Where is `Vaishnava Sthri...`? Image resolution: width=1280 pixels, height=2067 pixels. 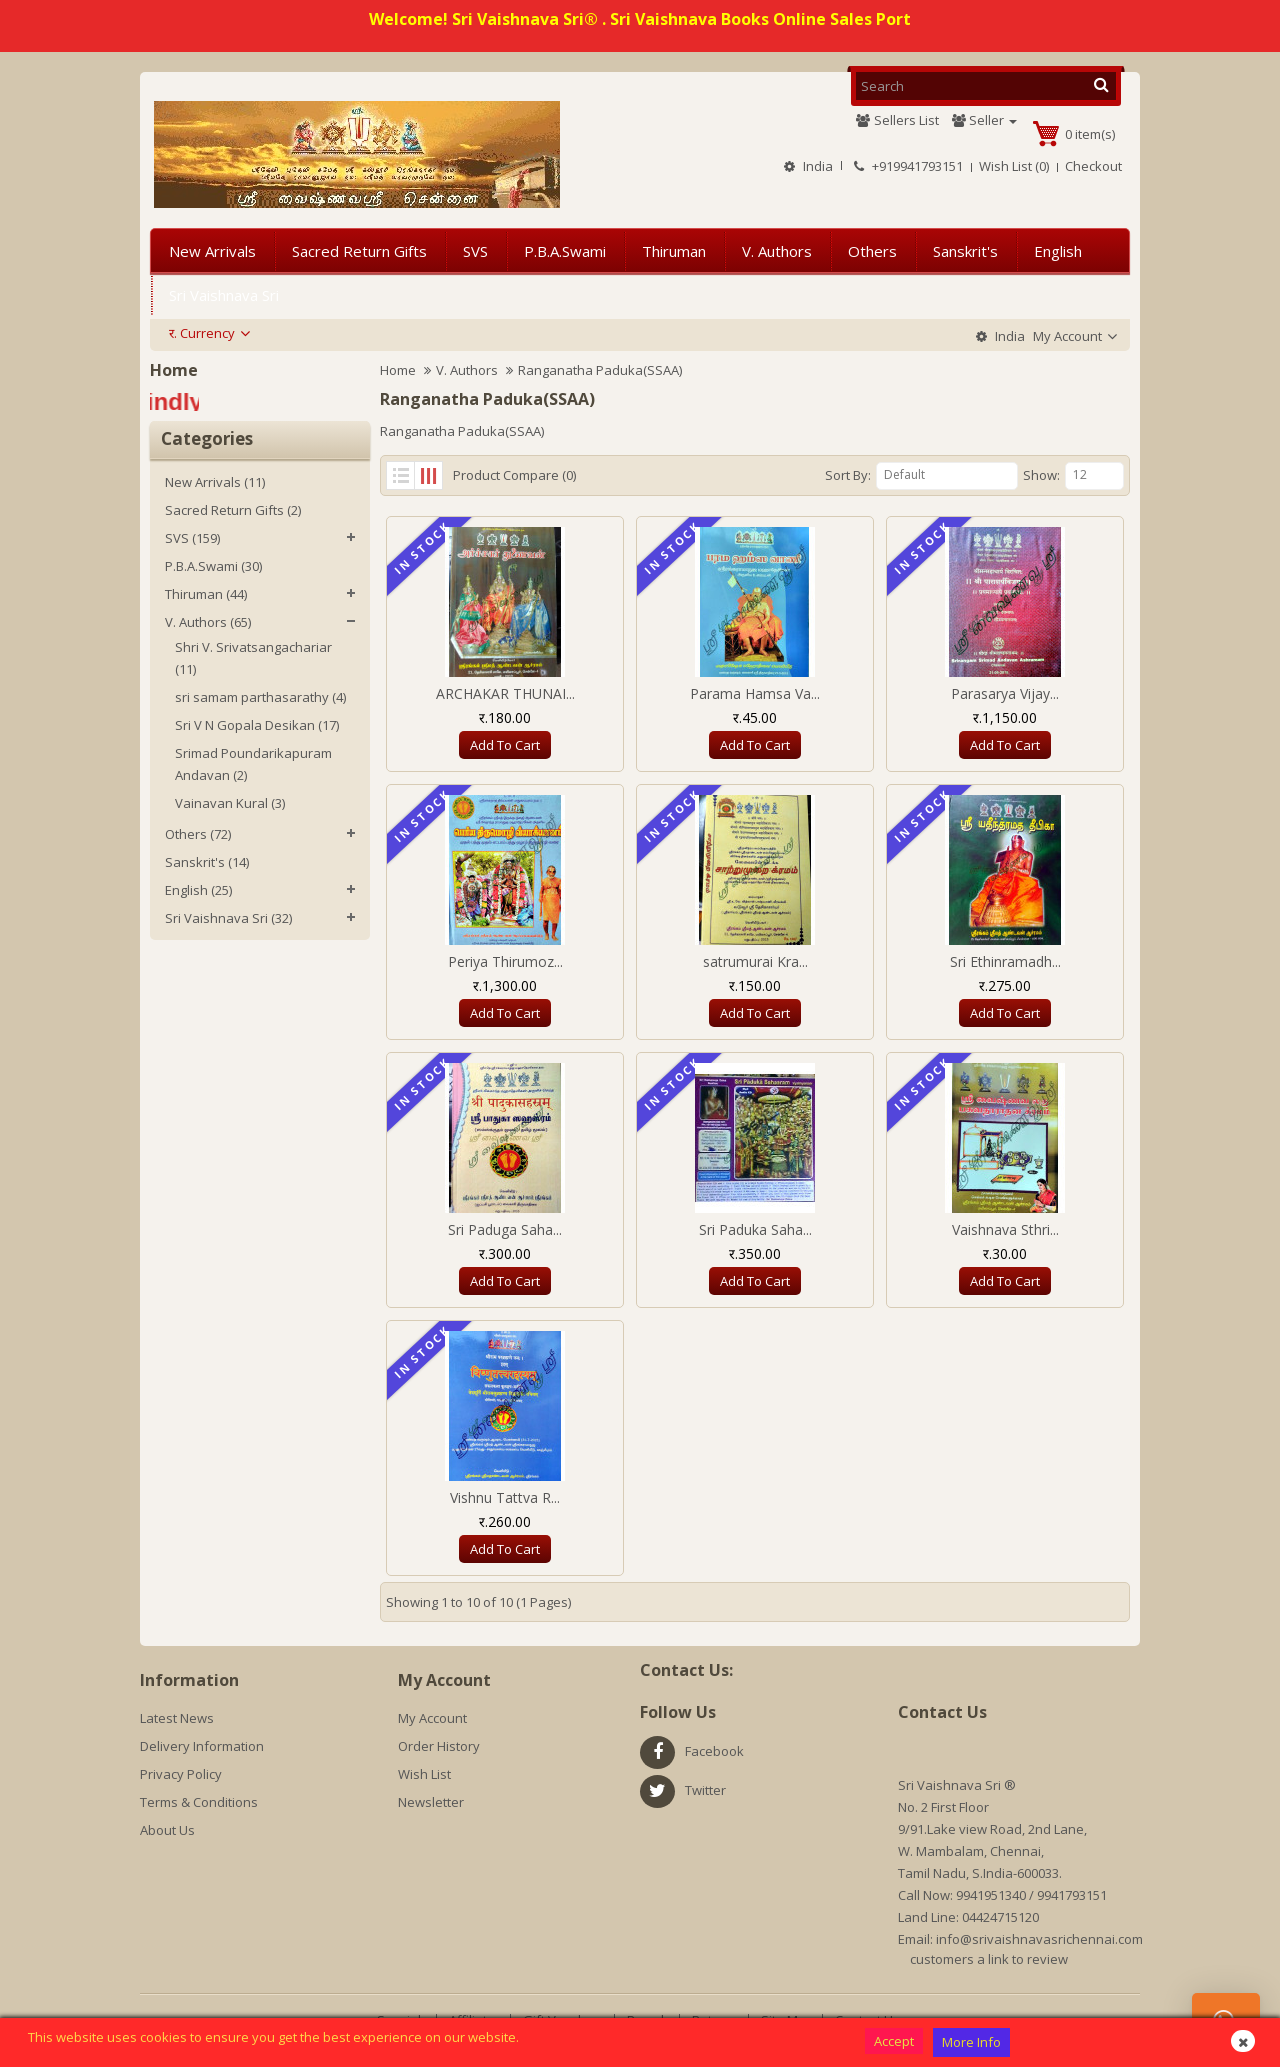 Vaishnava Sthri... is located at coordinates (1005, 1229).